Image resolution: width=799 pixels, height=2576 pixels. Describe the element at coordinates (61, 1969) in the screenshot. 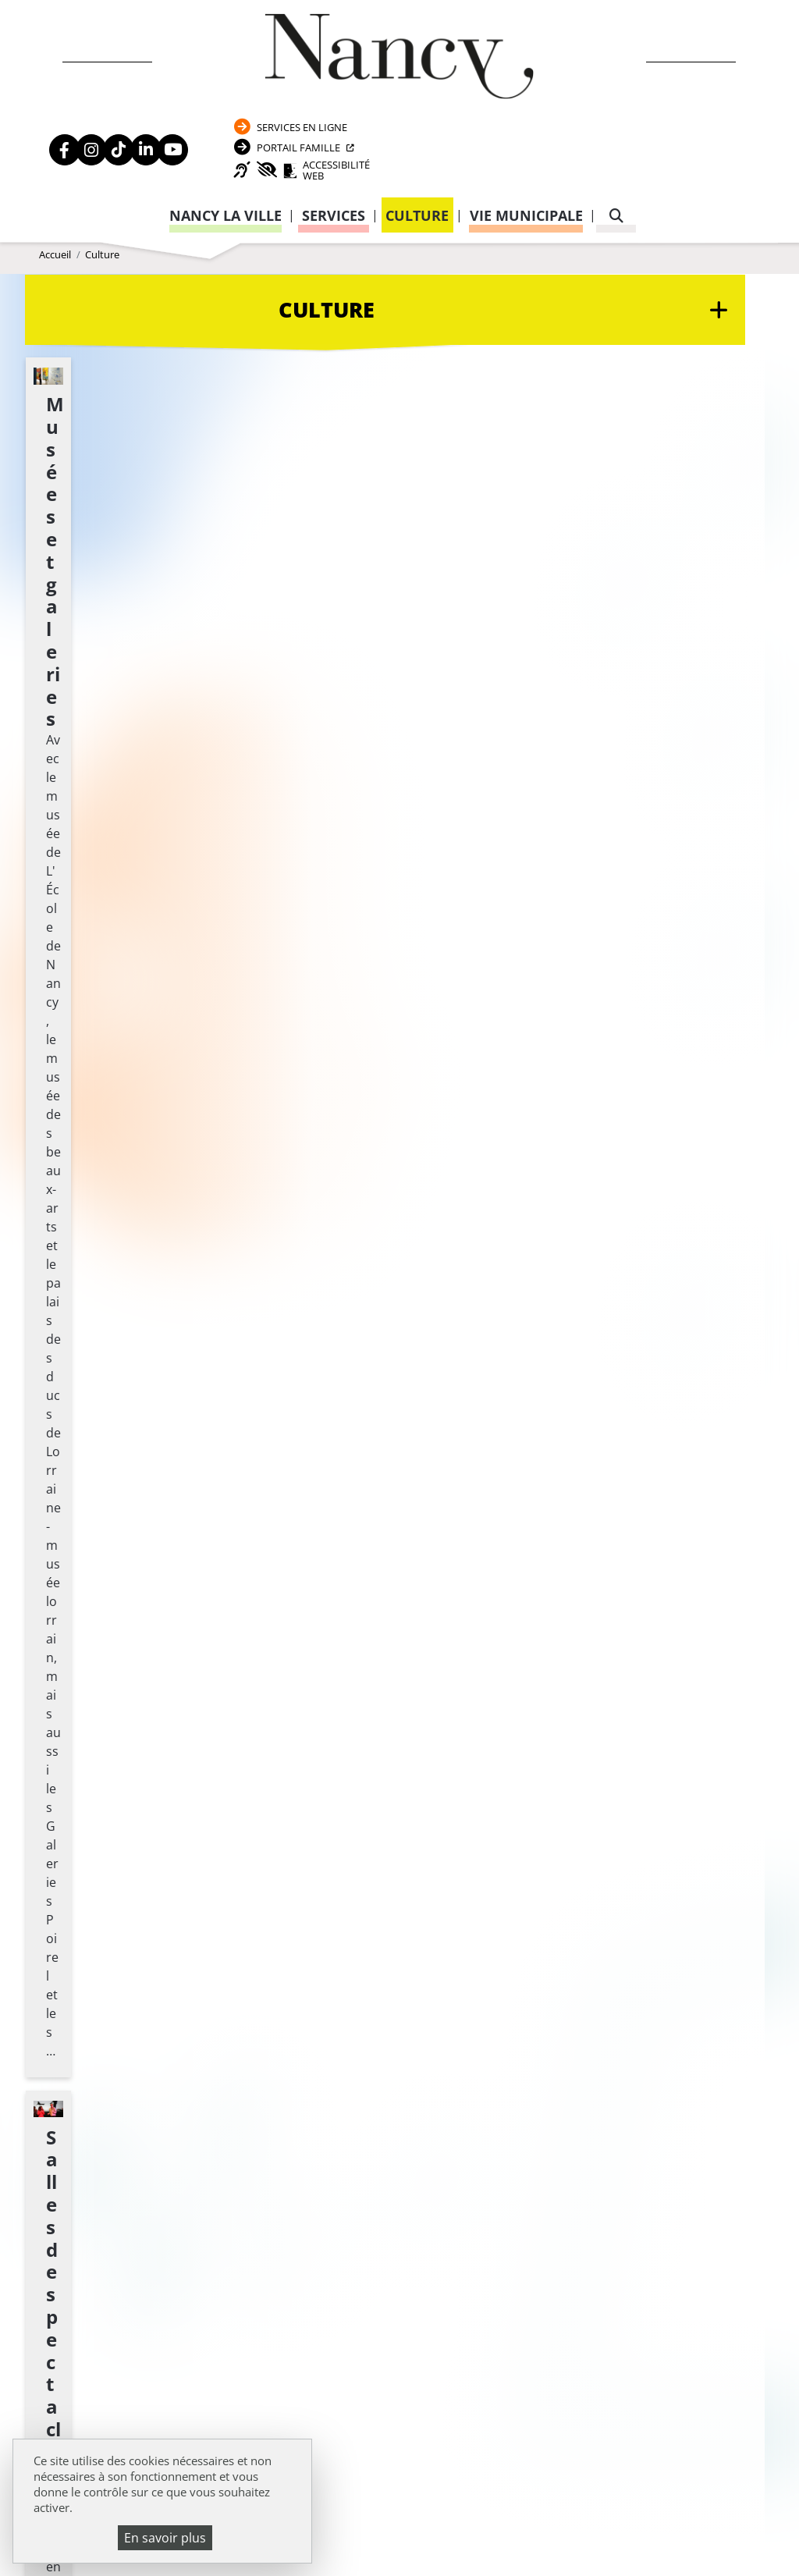

I see `Emploi` at that location.